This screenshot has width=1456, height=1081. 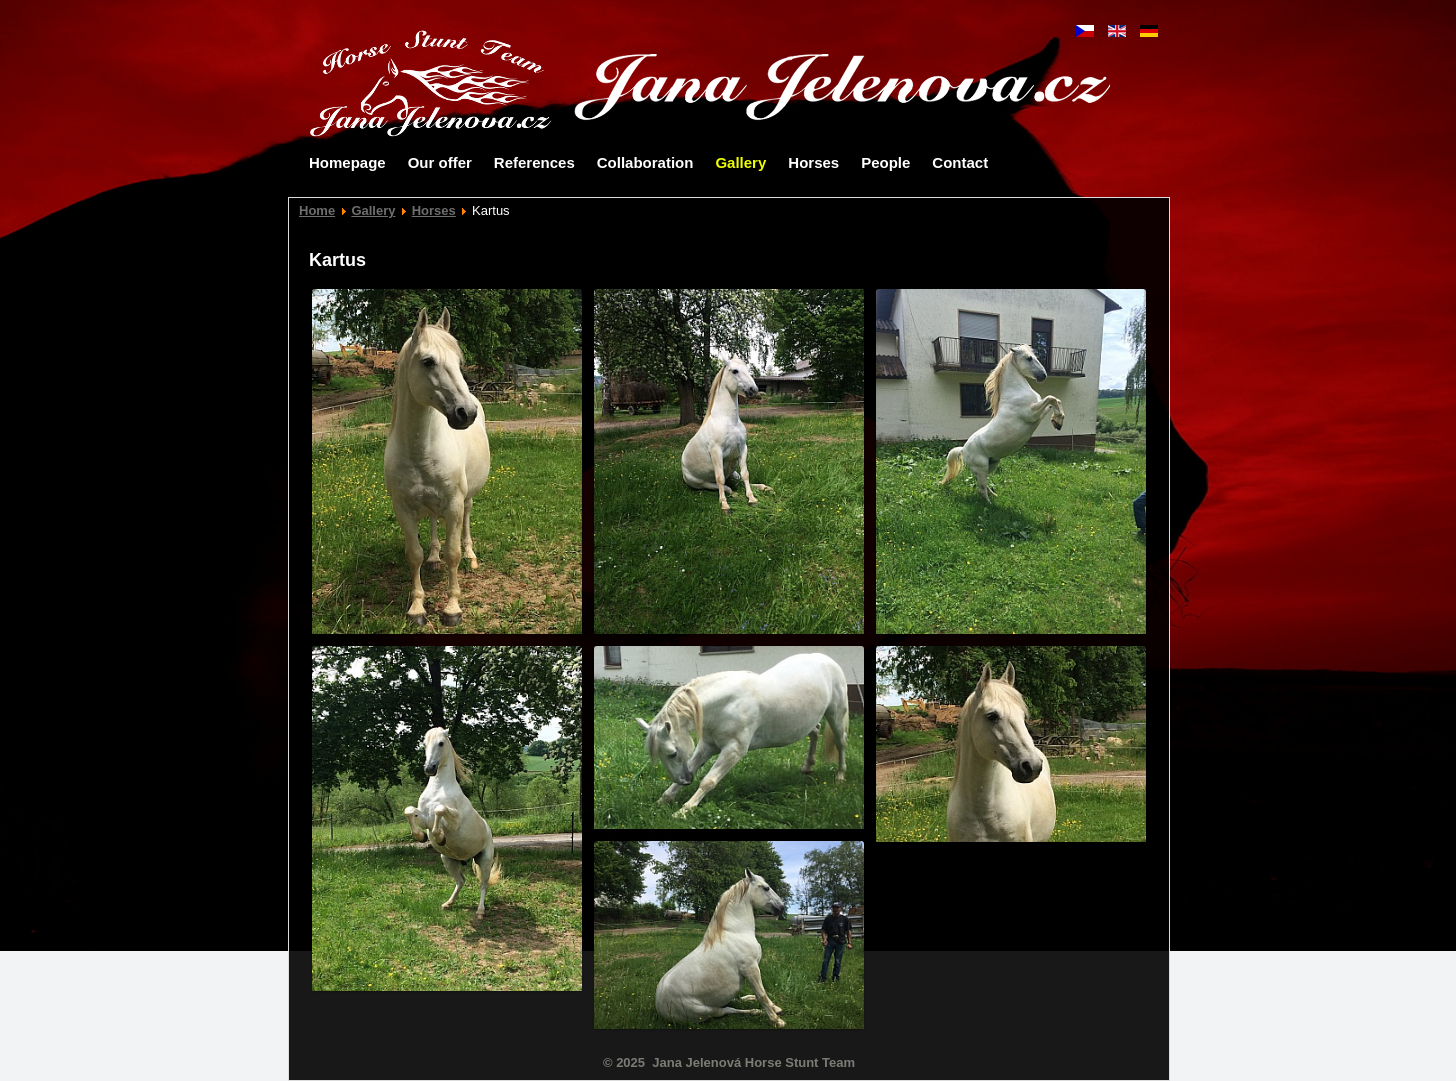 What do you see at coordinates (885, 162) in the screenshot?
I see `People` at bounding box center [885, 162].